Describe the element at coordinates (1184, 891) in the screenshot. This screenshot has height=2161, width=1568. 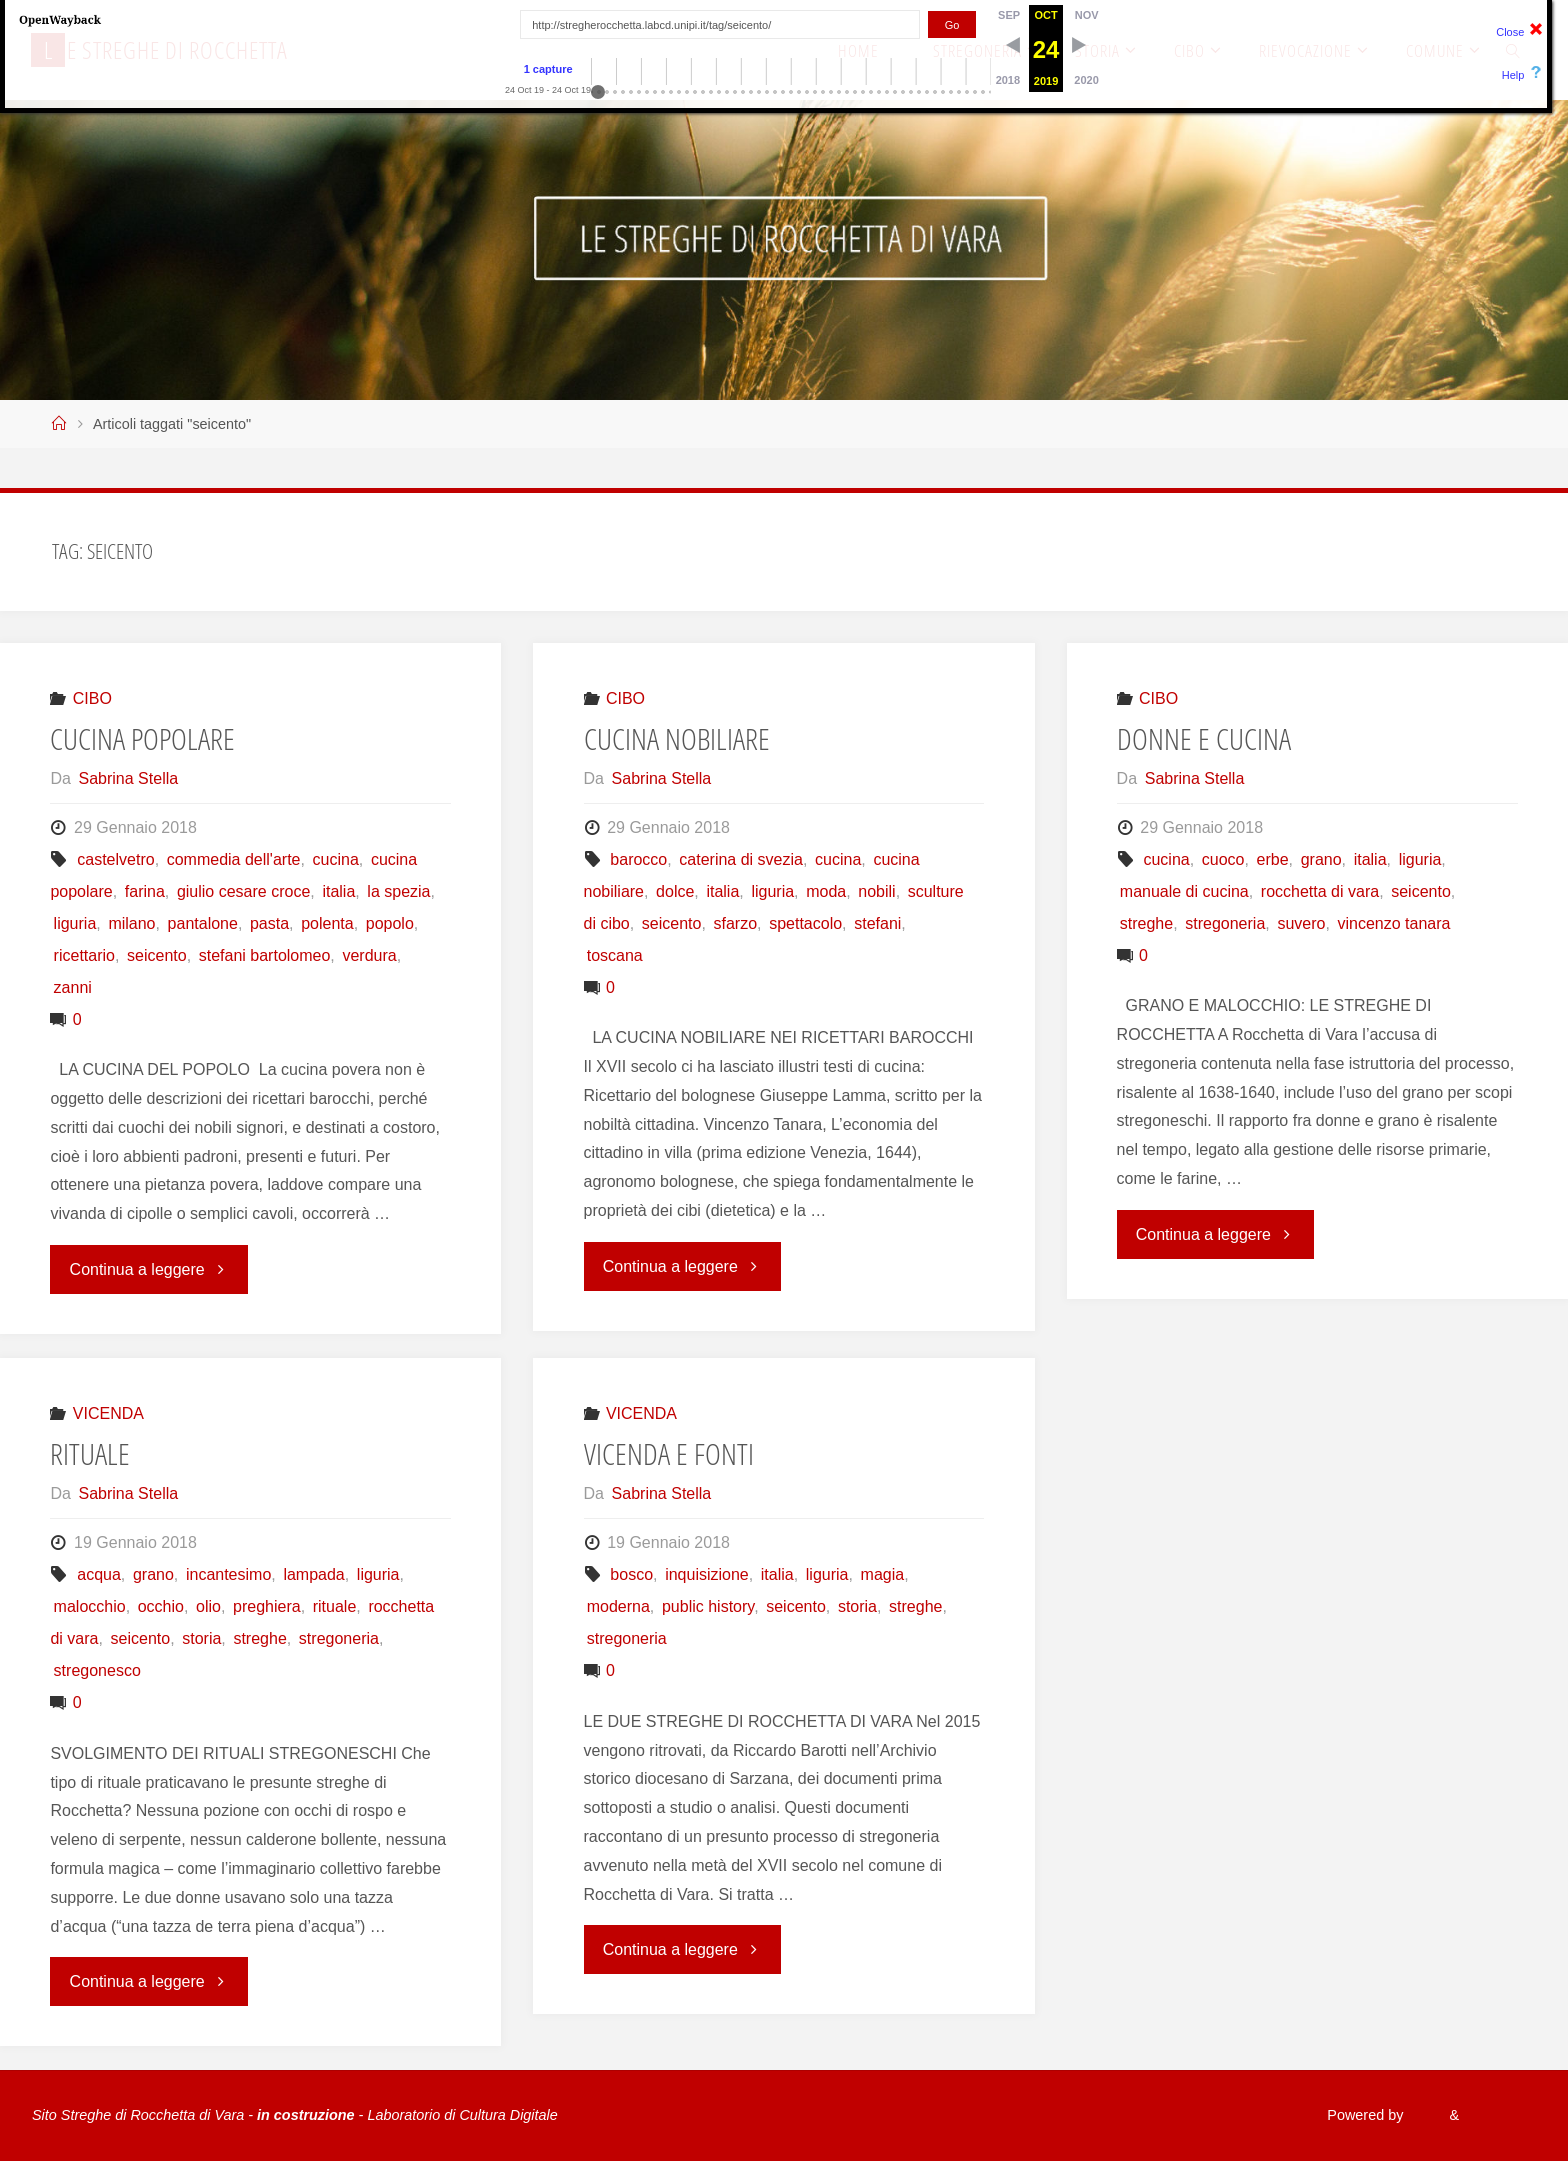
I see `manuale di cucina` at that location.